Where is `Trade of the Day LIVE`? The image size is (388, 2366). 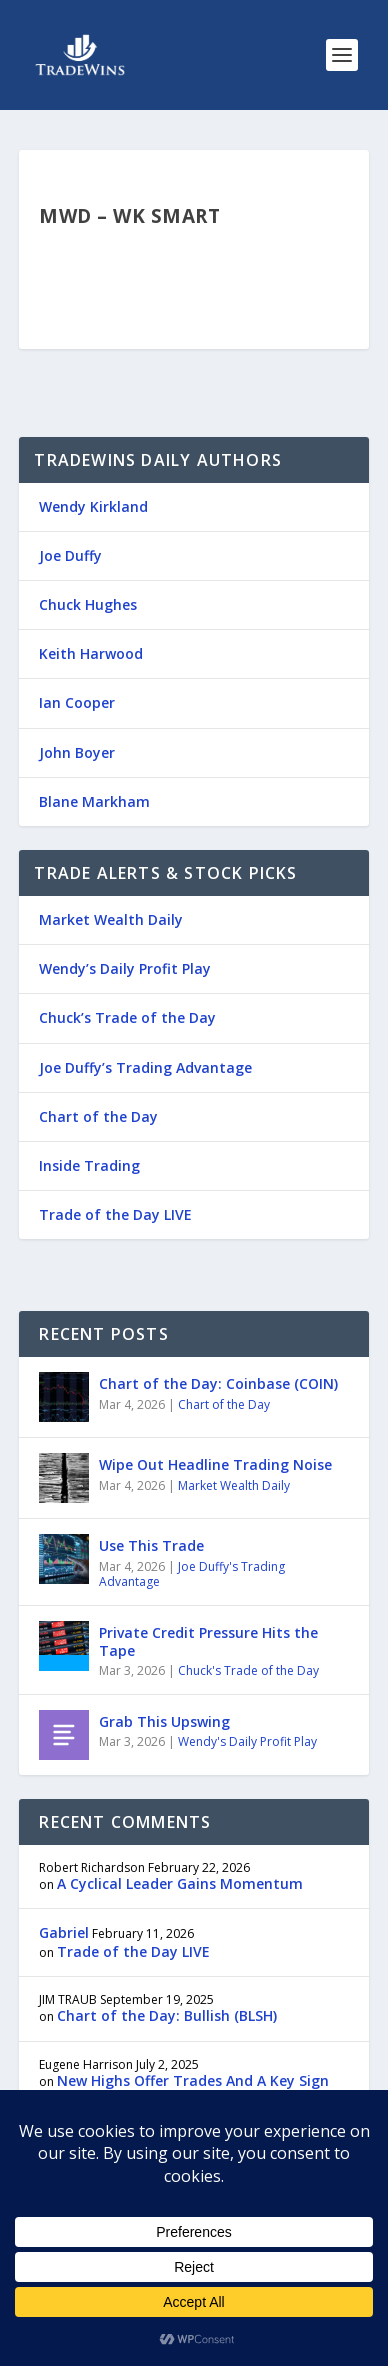 Trade of the Day LIVE is located at coordinates (115, 1214).